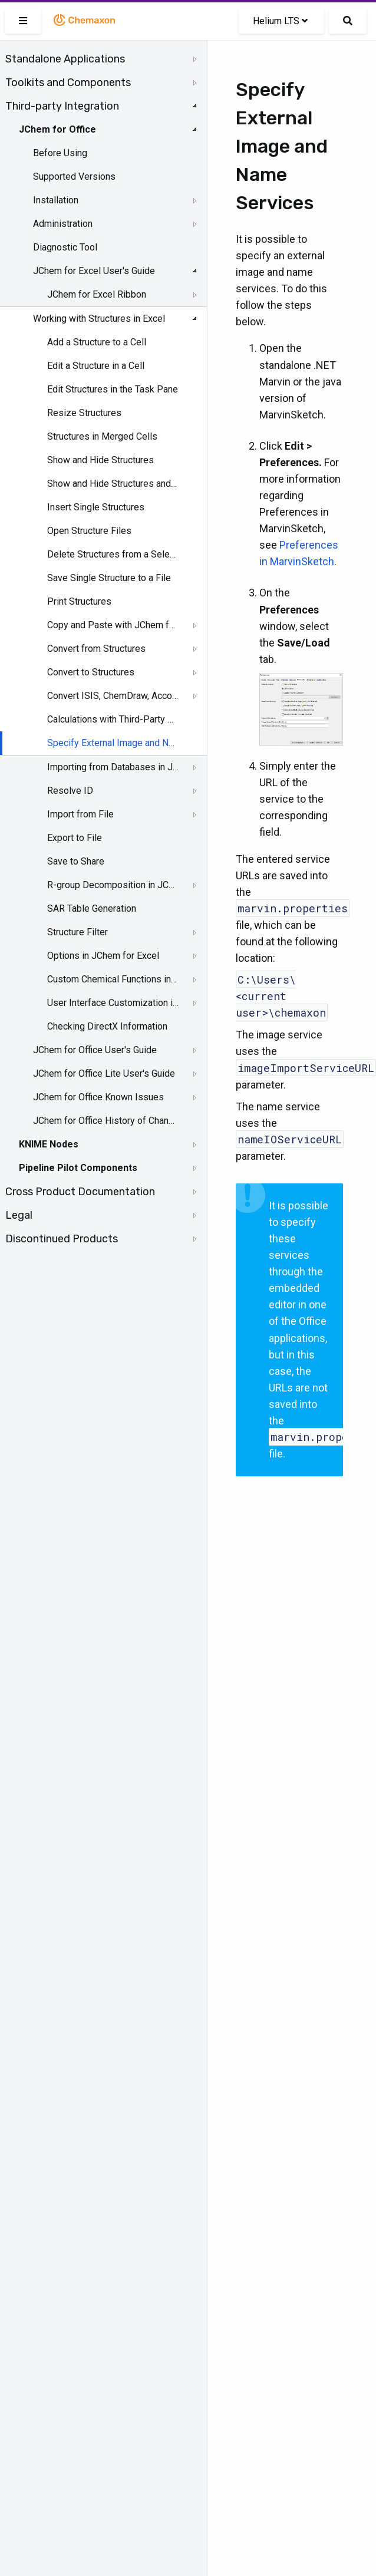  Describe the element at coordinates (95, 1050) in the screenshot. I see `JChem for Office User's Guide` at that location.